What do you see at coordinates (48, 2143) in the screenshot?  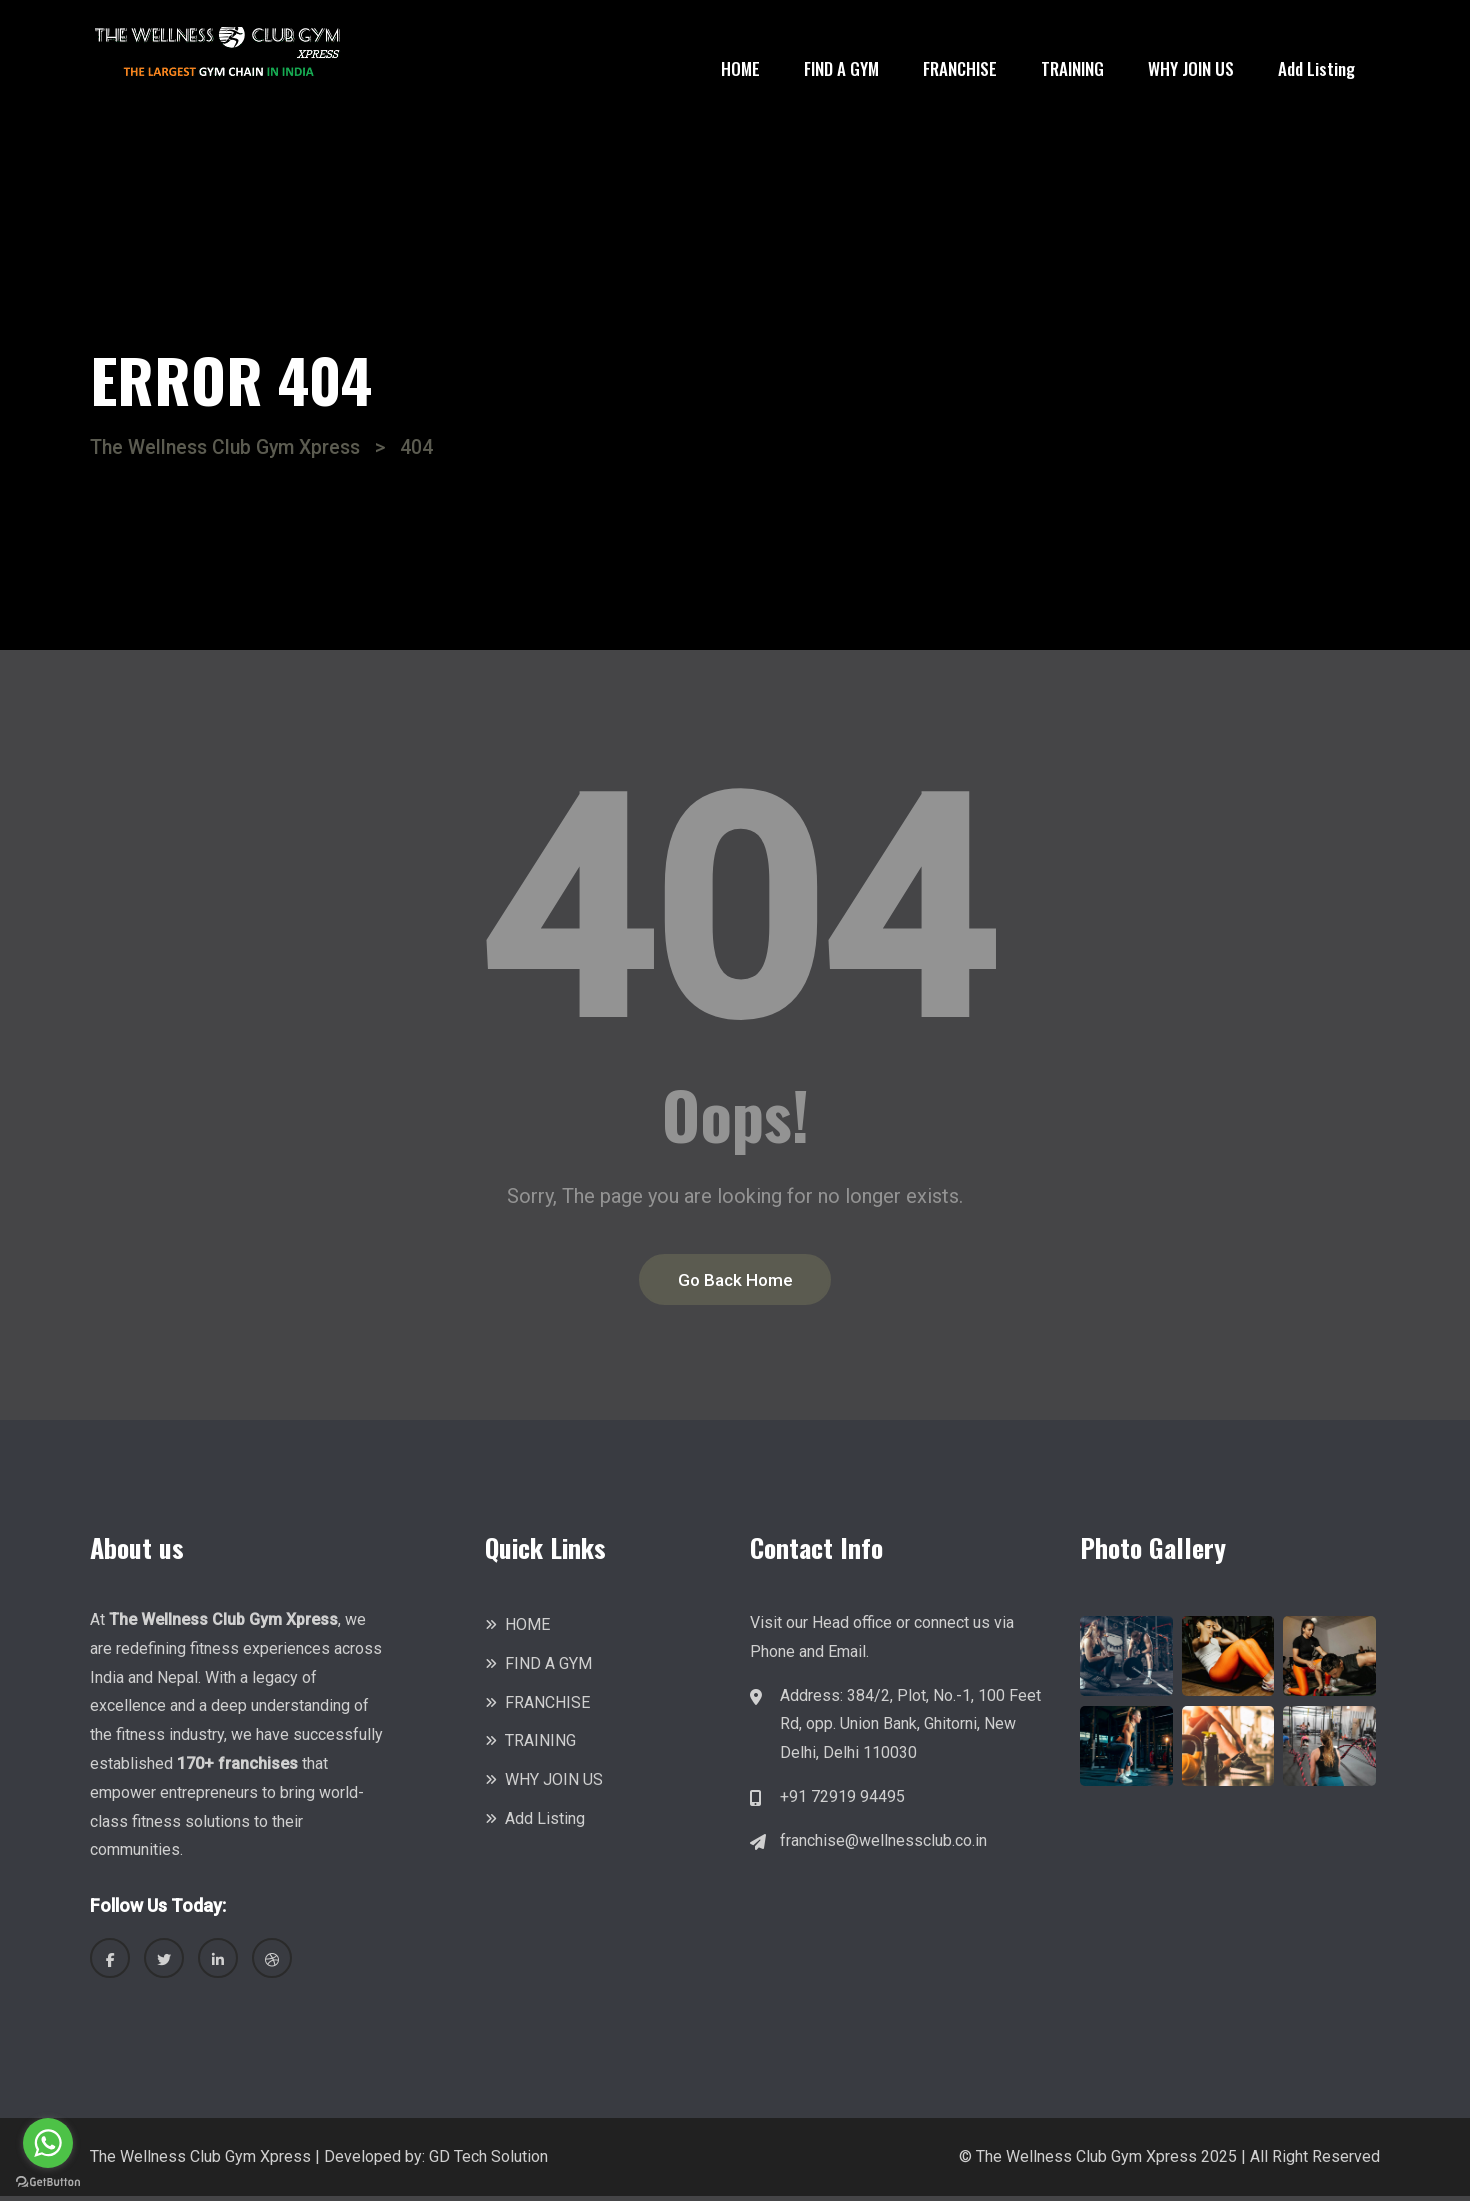 I see `[Go to whatsapp]` at bounding box center [48, 2143].